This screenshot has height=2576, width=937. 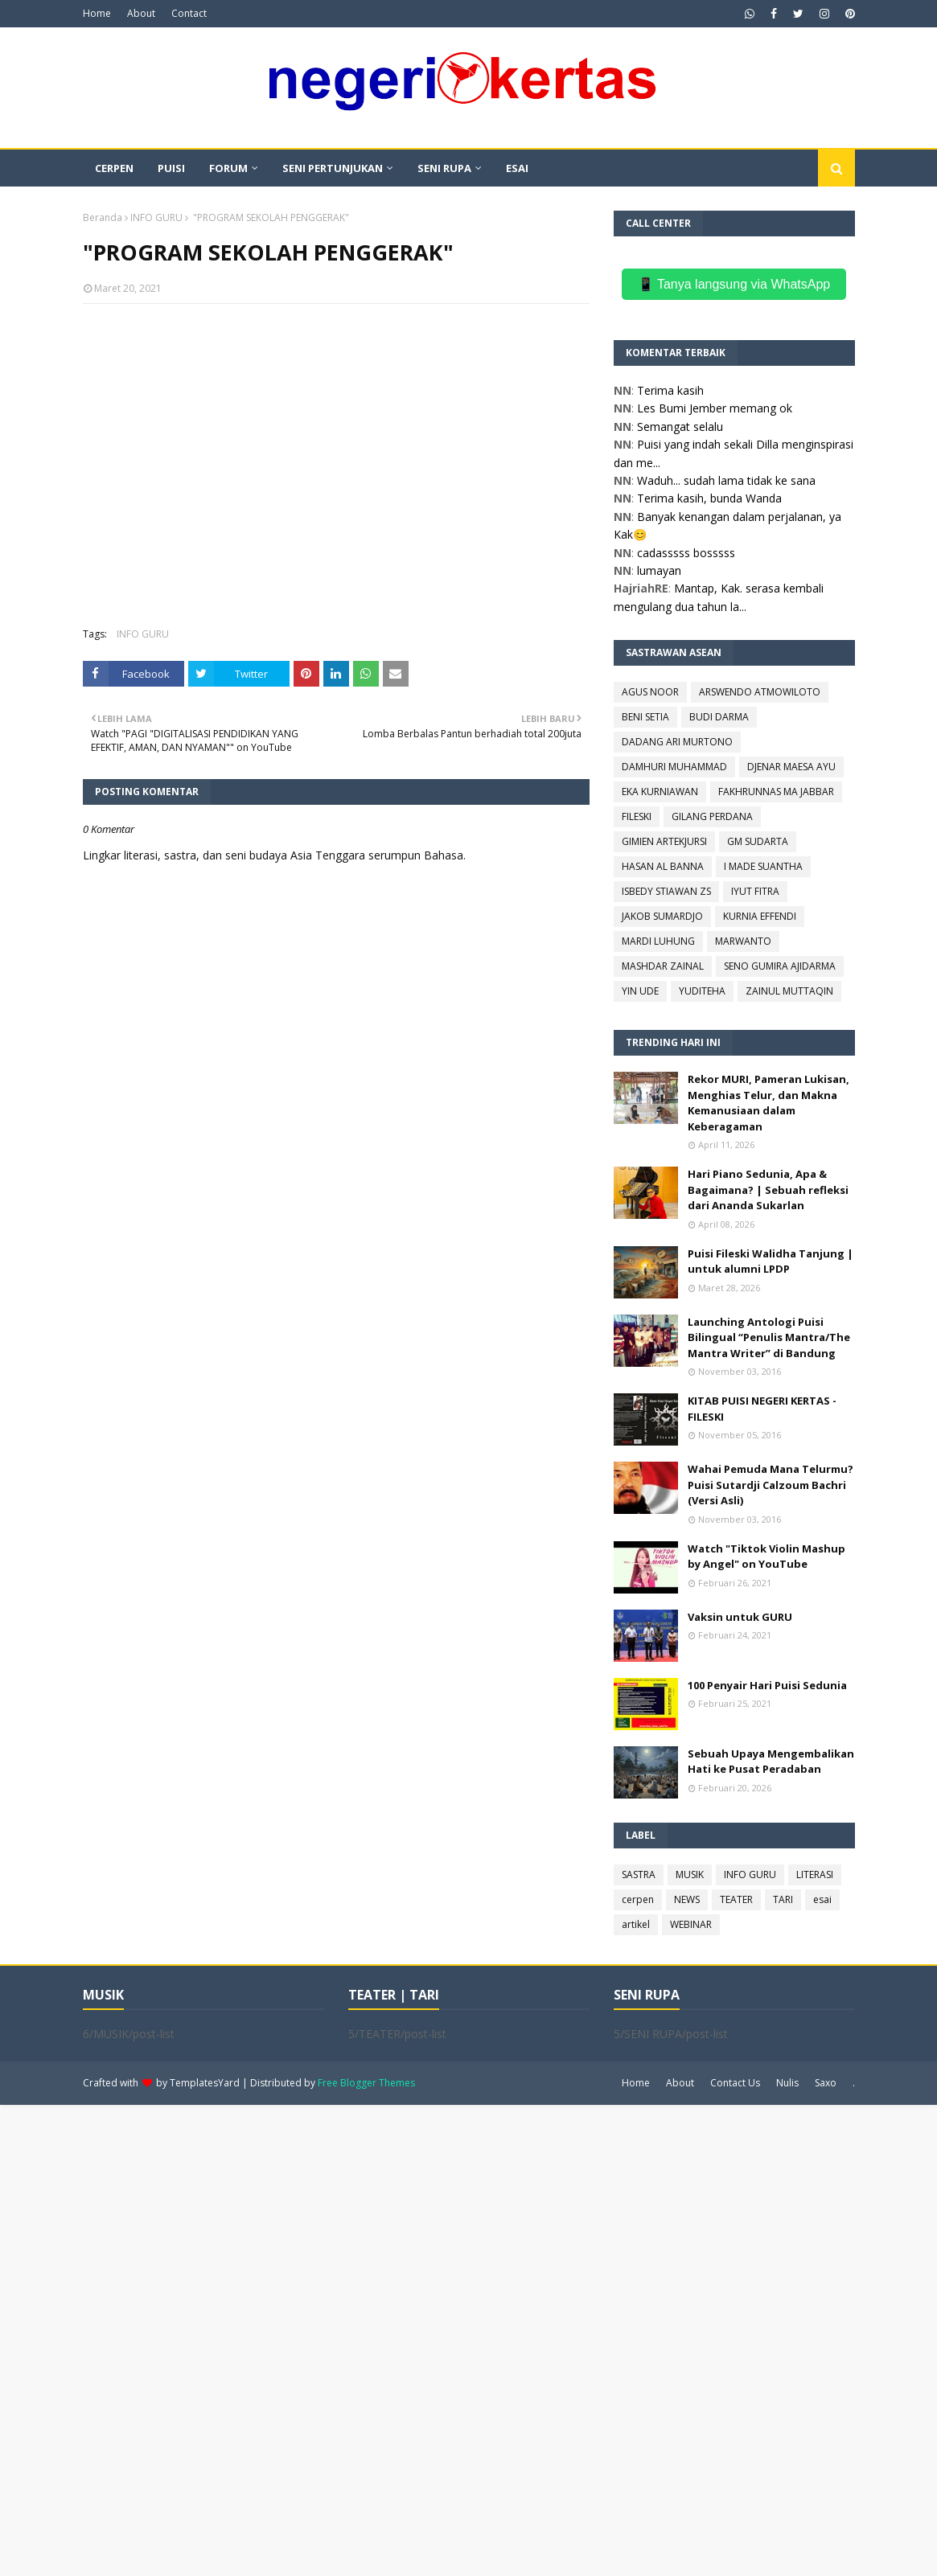 What do you see at coordinates (822, 1899) in the screenshot?
I see `esai` at bounding box center [822, 1899].